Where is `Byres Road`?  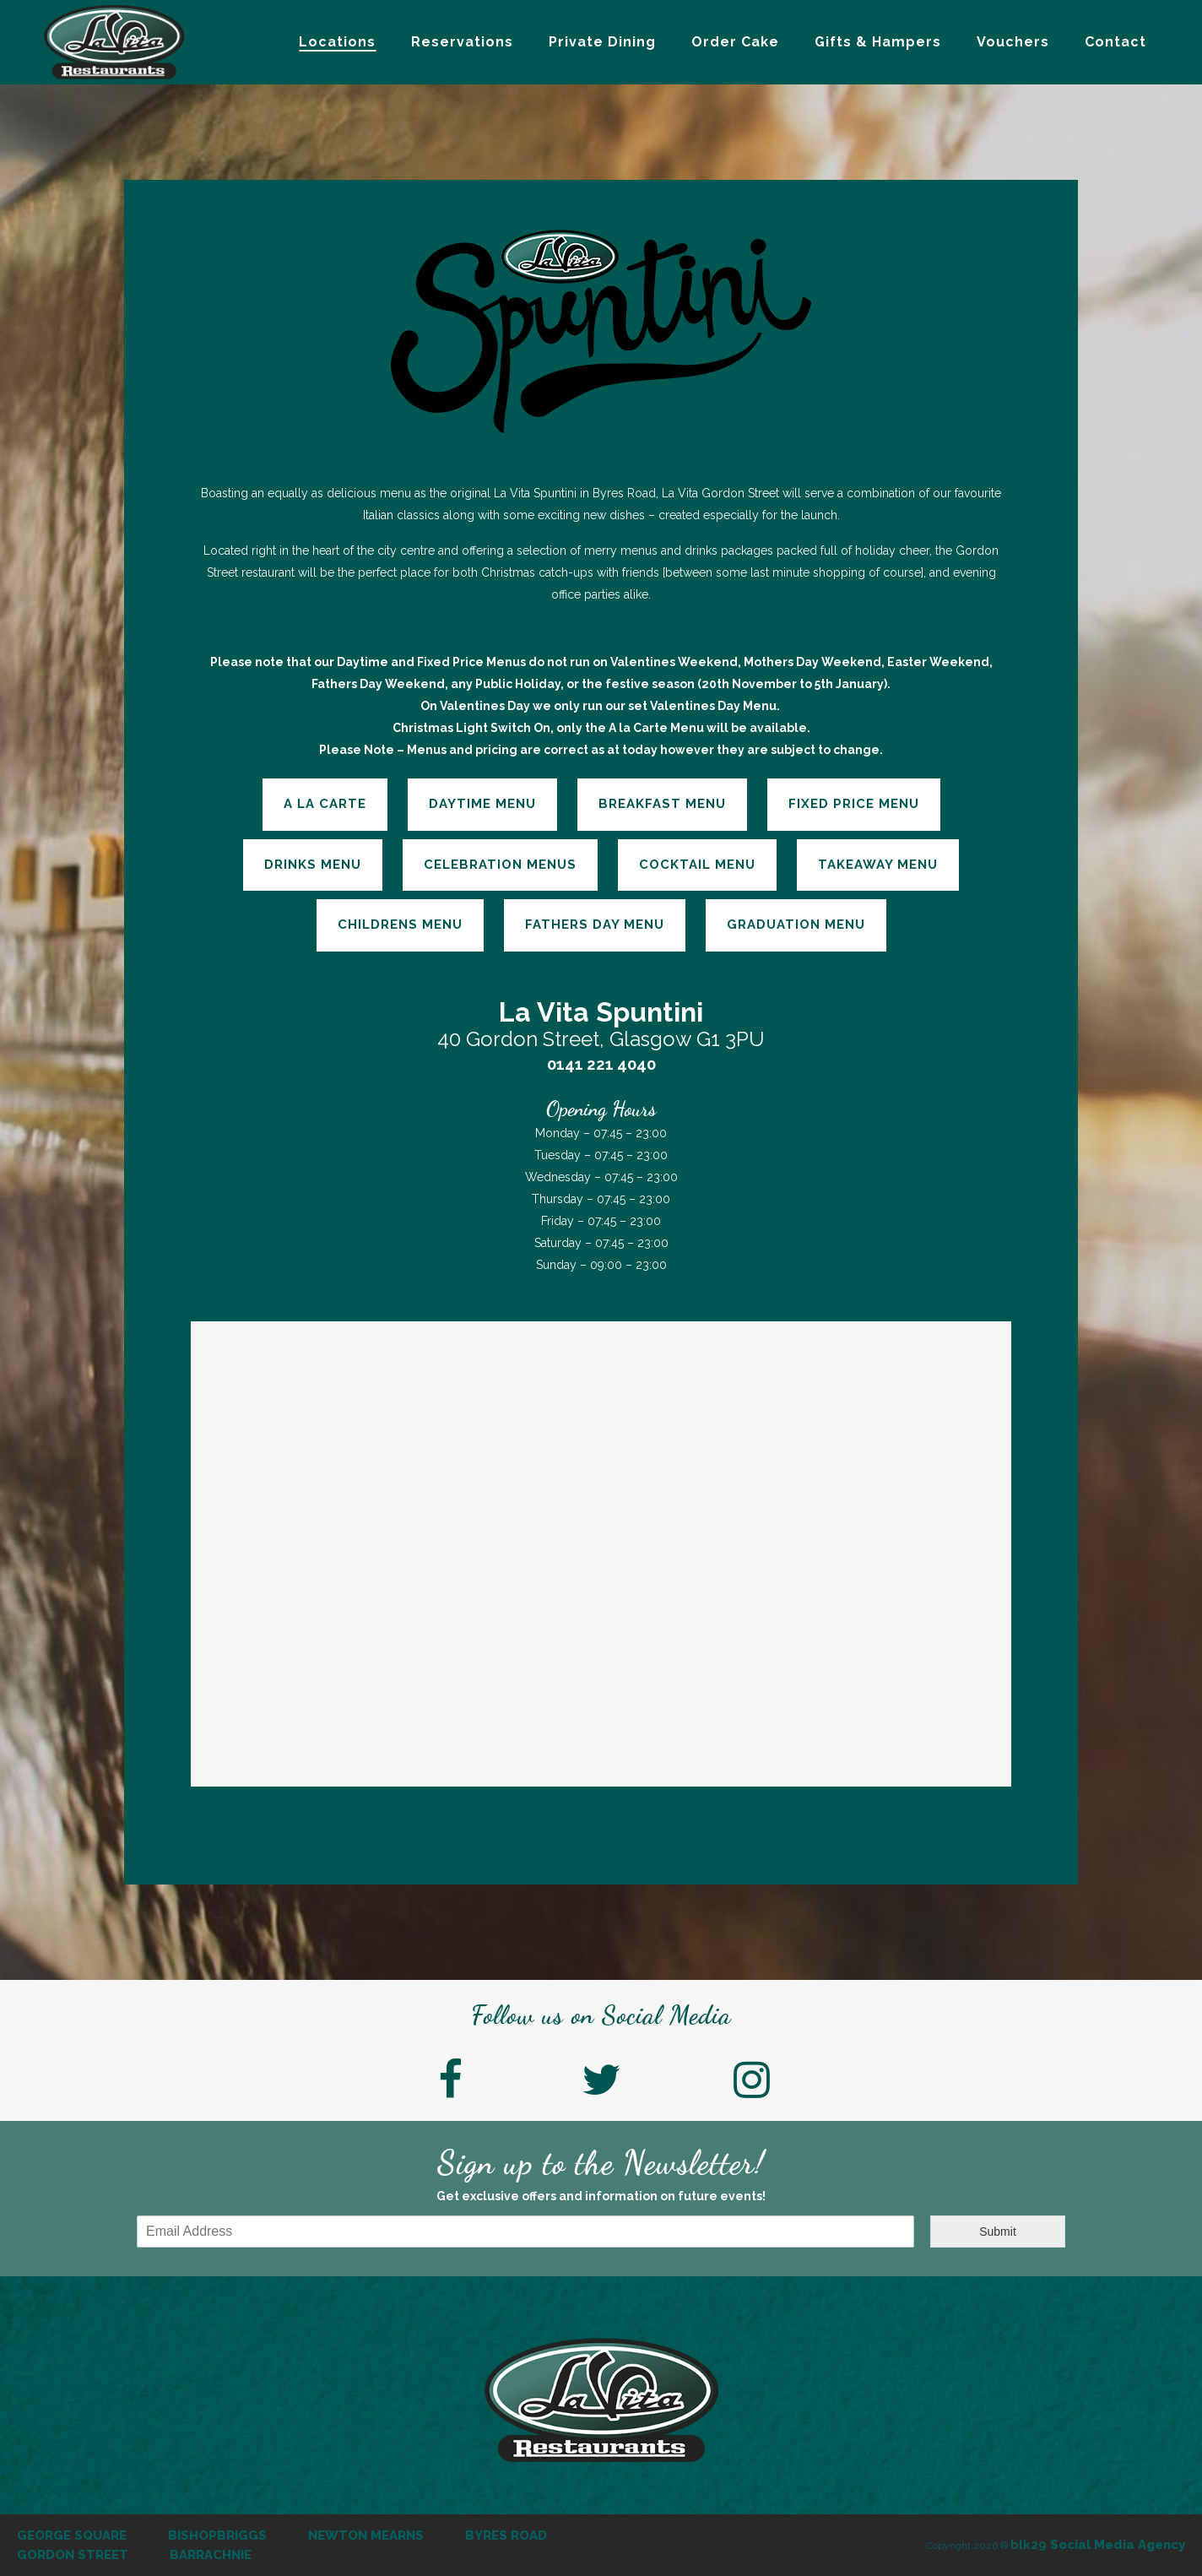 Byres Road is located at coordinates (506, 2535).